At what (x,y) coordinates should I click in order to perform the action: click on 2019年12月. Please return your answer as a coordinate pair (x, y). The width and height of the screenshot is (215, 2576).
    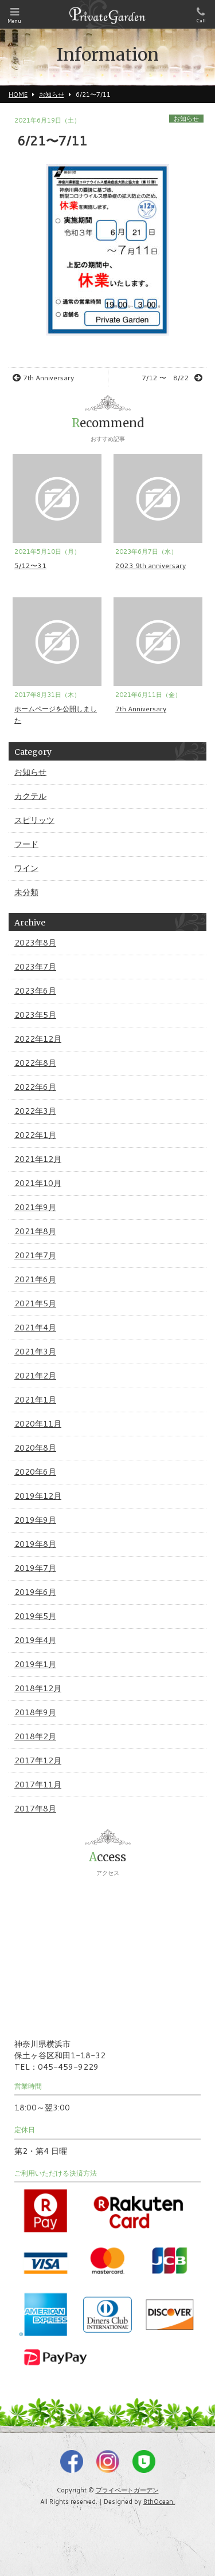
    Looking at the image, I should click on (37, 1496).